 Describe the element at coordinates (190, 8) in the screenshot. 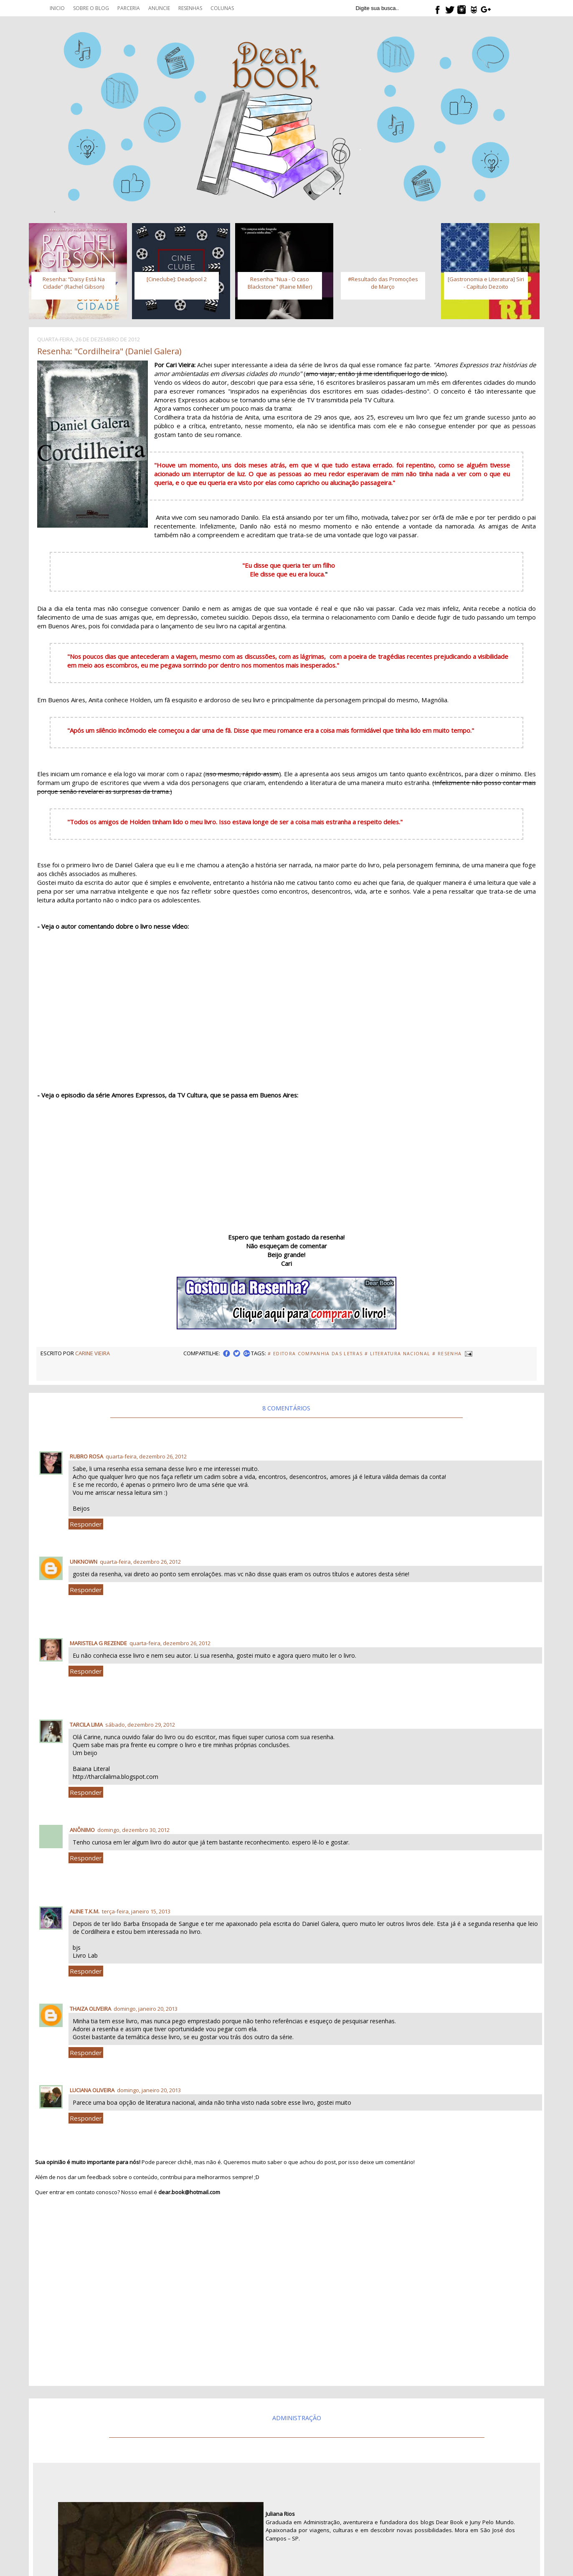

I see `Resenhas` at that location.